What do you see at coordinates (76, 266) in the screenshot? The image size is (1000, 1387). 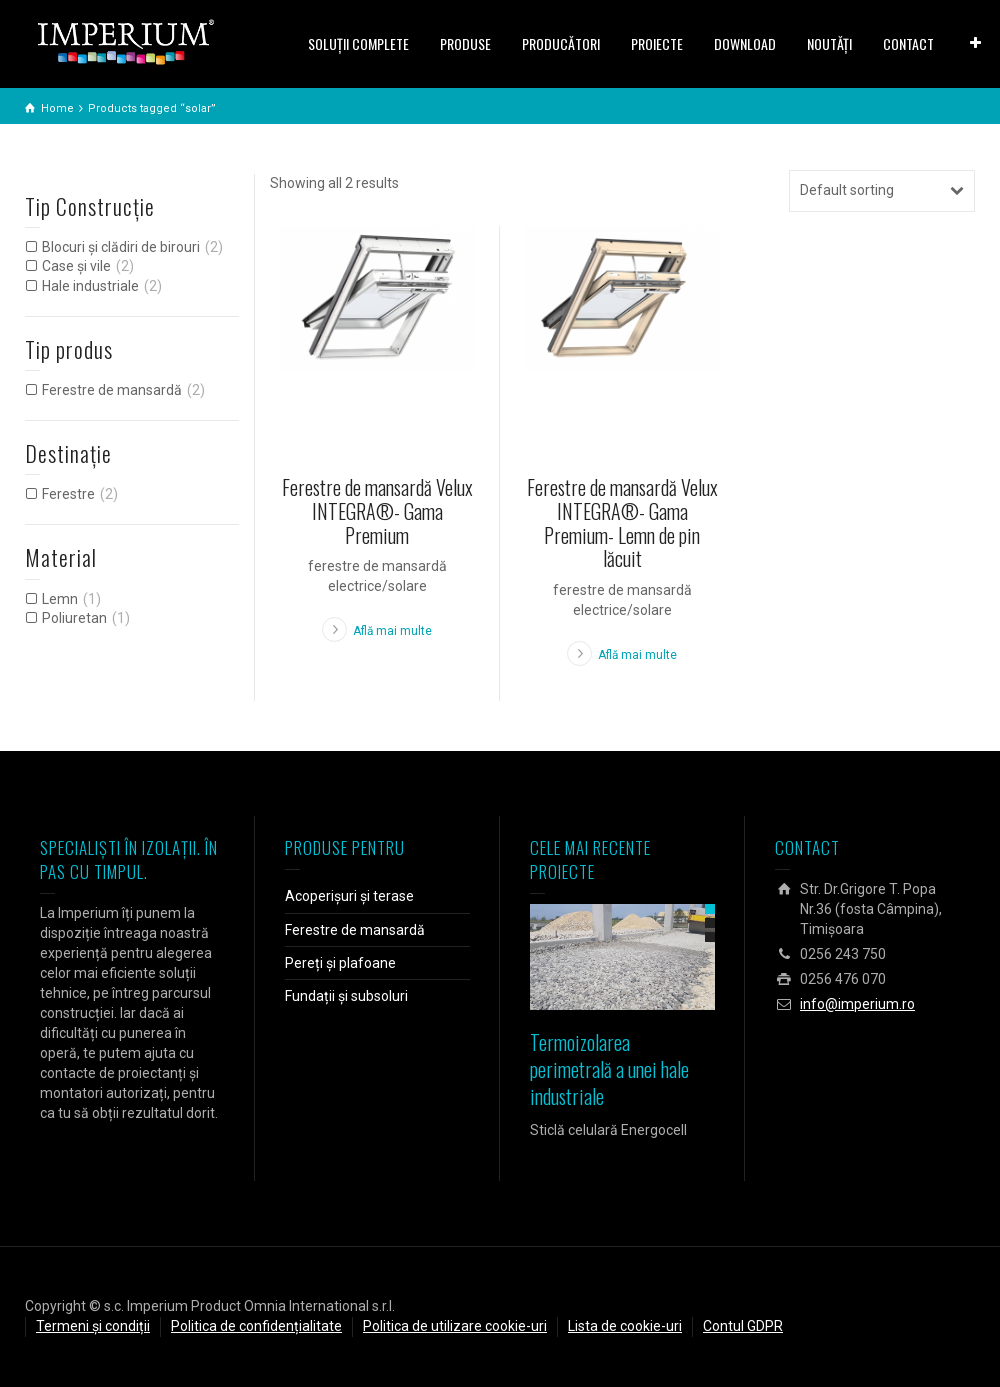 I see `Case și vile` at bounding box center [76, 266].